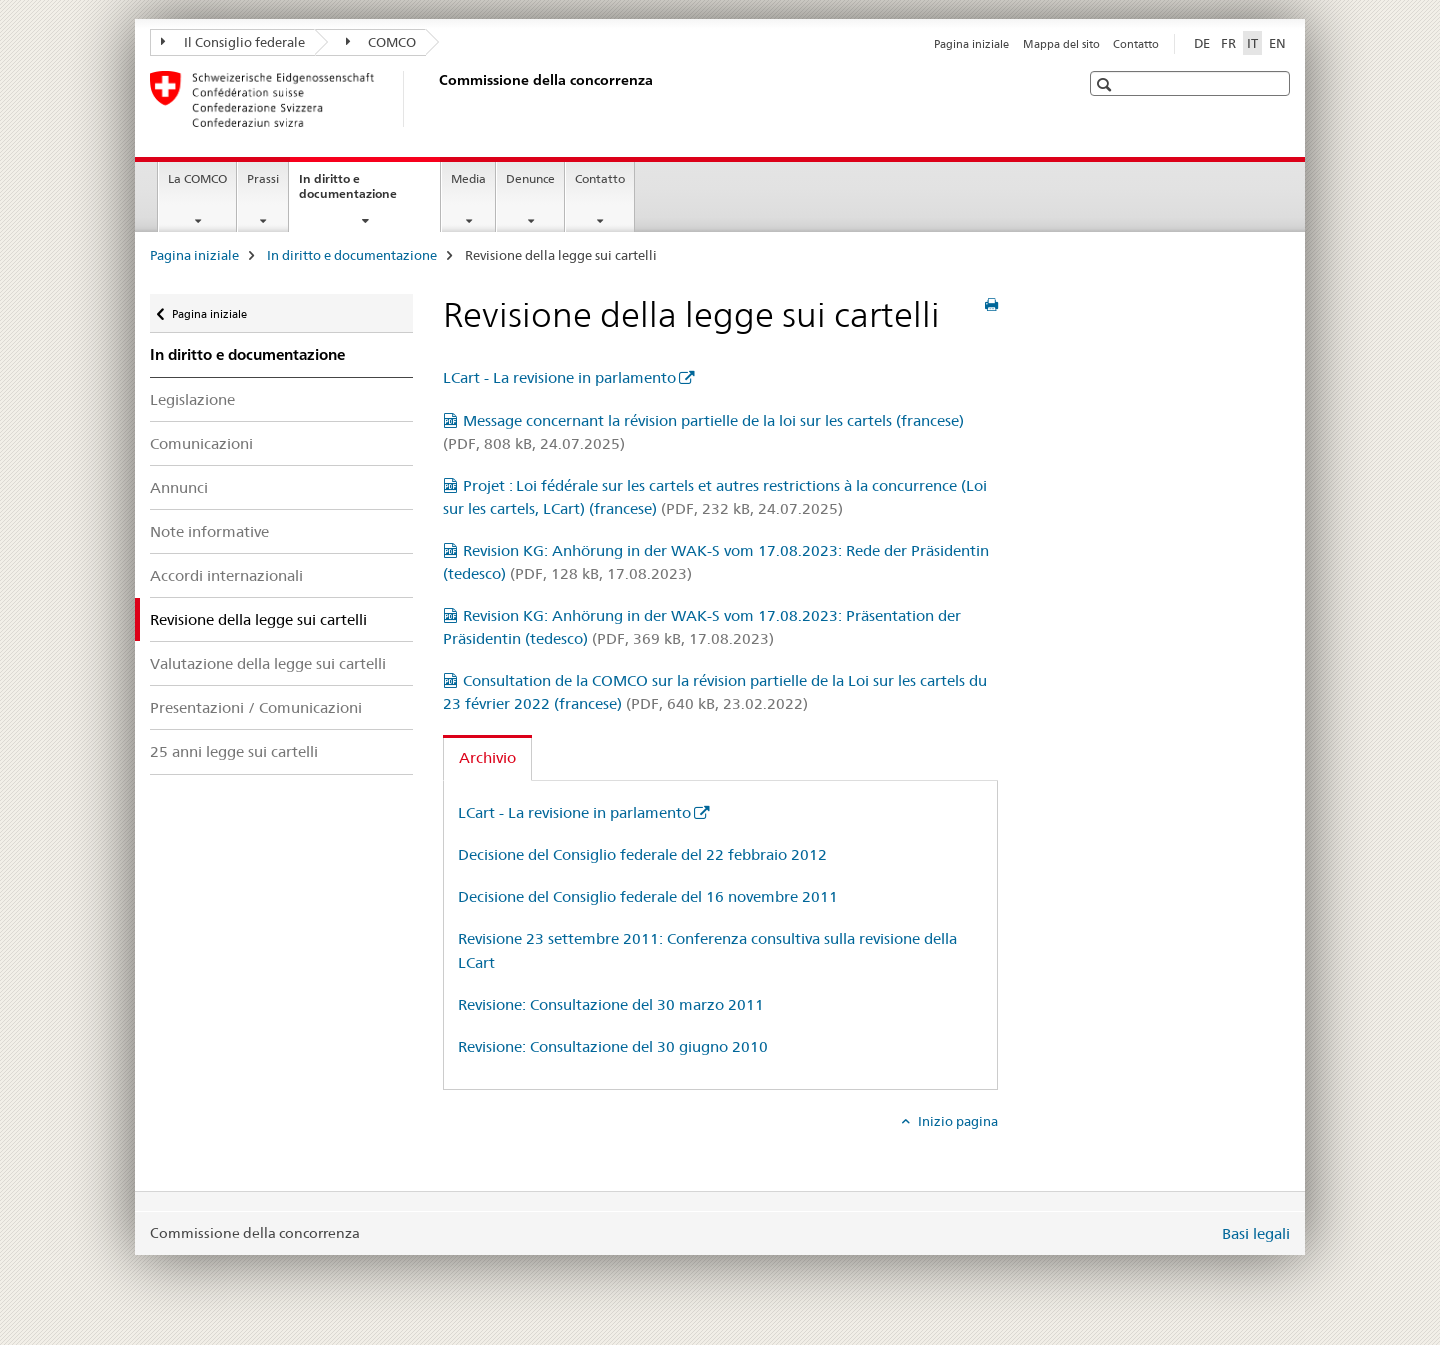 This screenshot has height=1345, width=1440. What do you see at coordinates (1256, 1233) in the screenshot?
I see `Basi legali` at bounding box center [1256, 1233].